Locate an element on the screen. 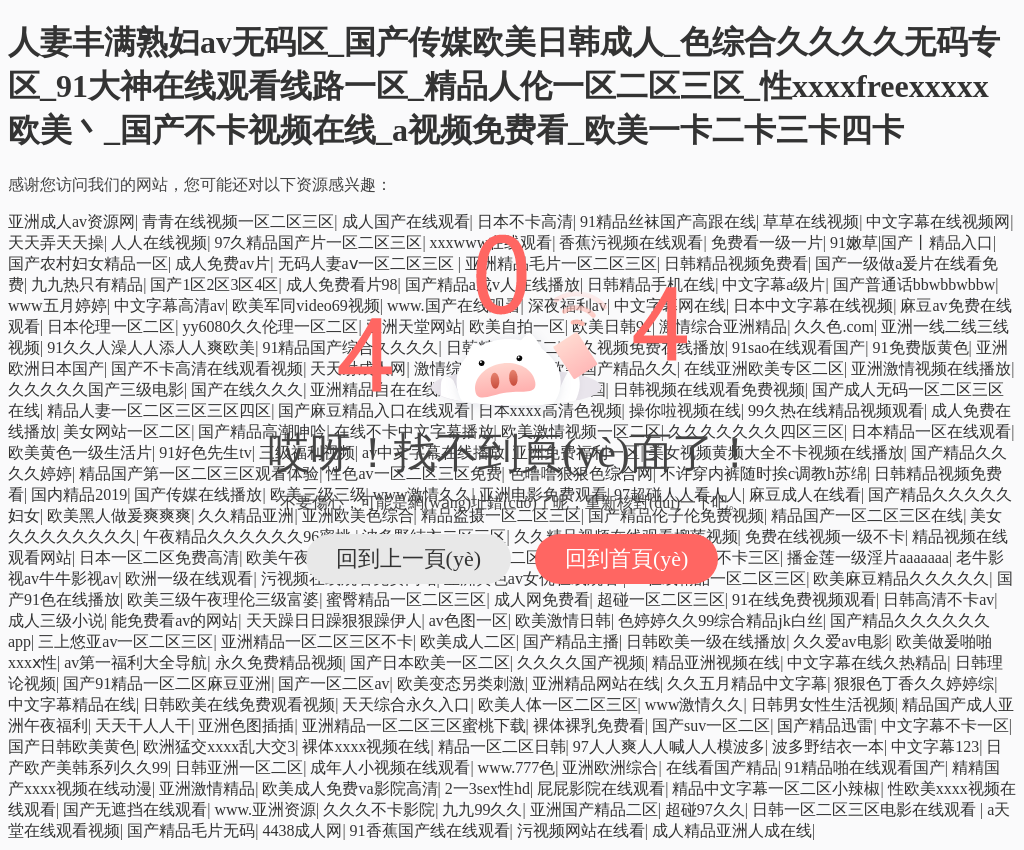 The image size is (1024, 850). 国产一区二区av is located at coordinates (333, 683).